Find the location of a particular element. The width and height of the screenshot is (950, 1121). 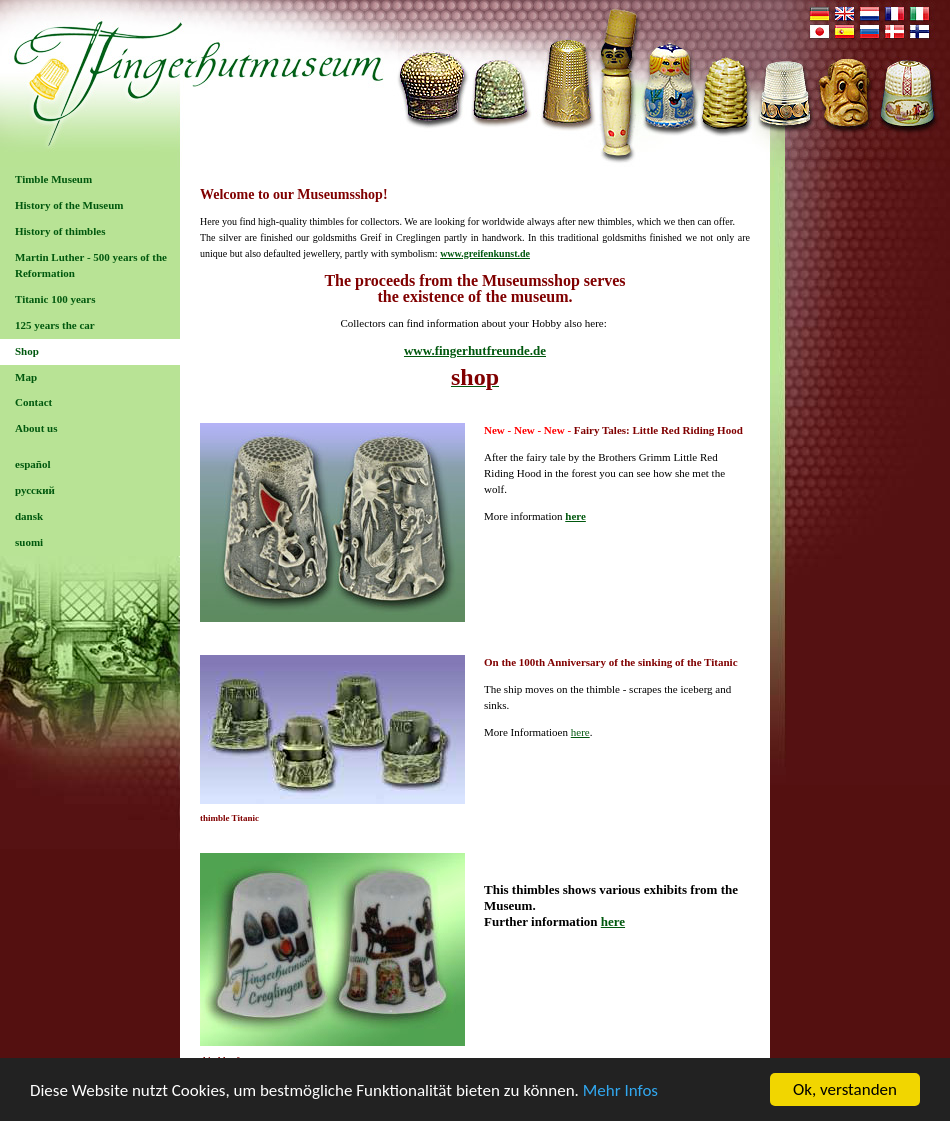

History of thimbles is located at coordinates (60, 231).